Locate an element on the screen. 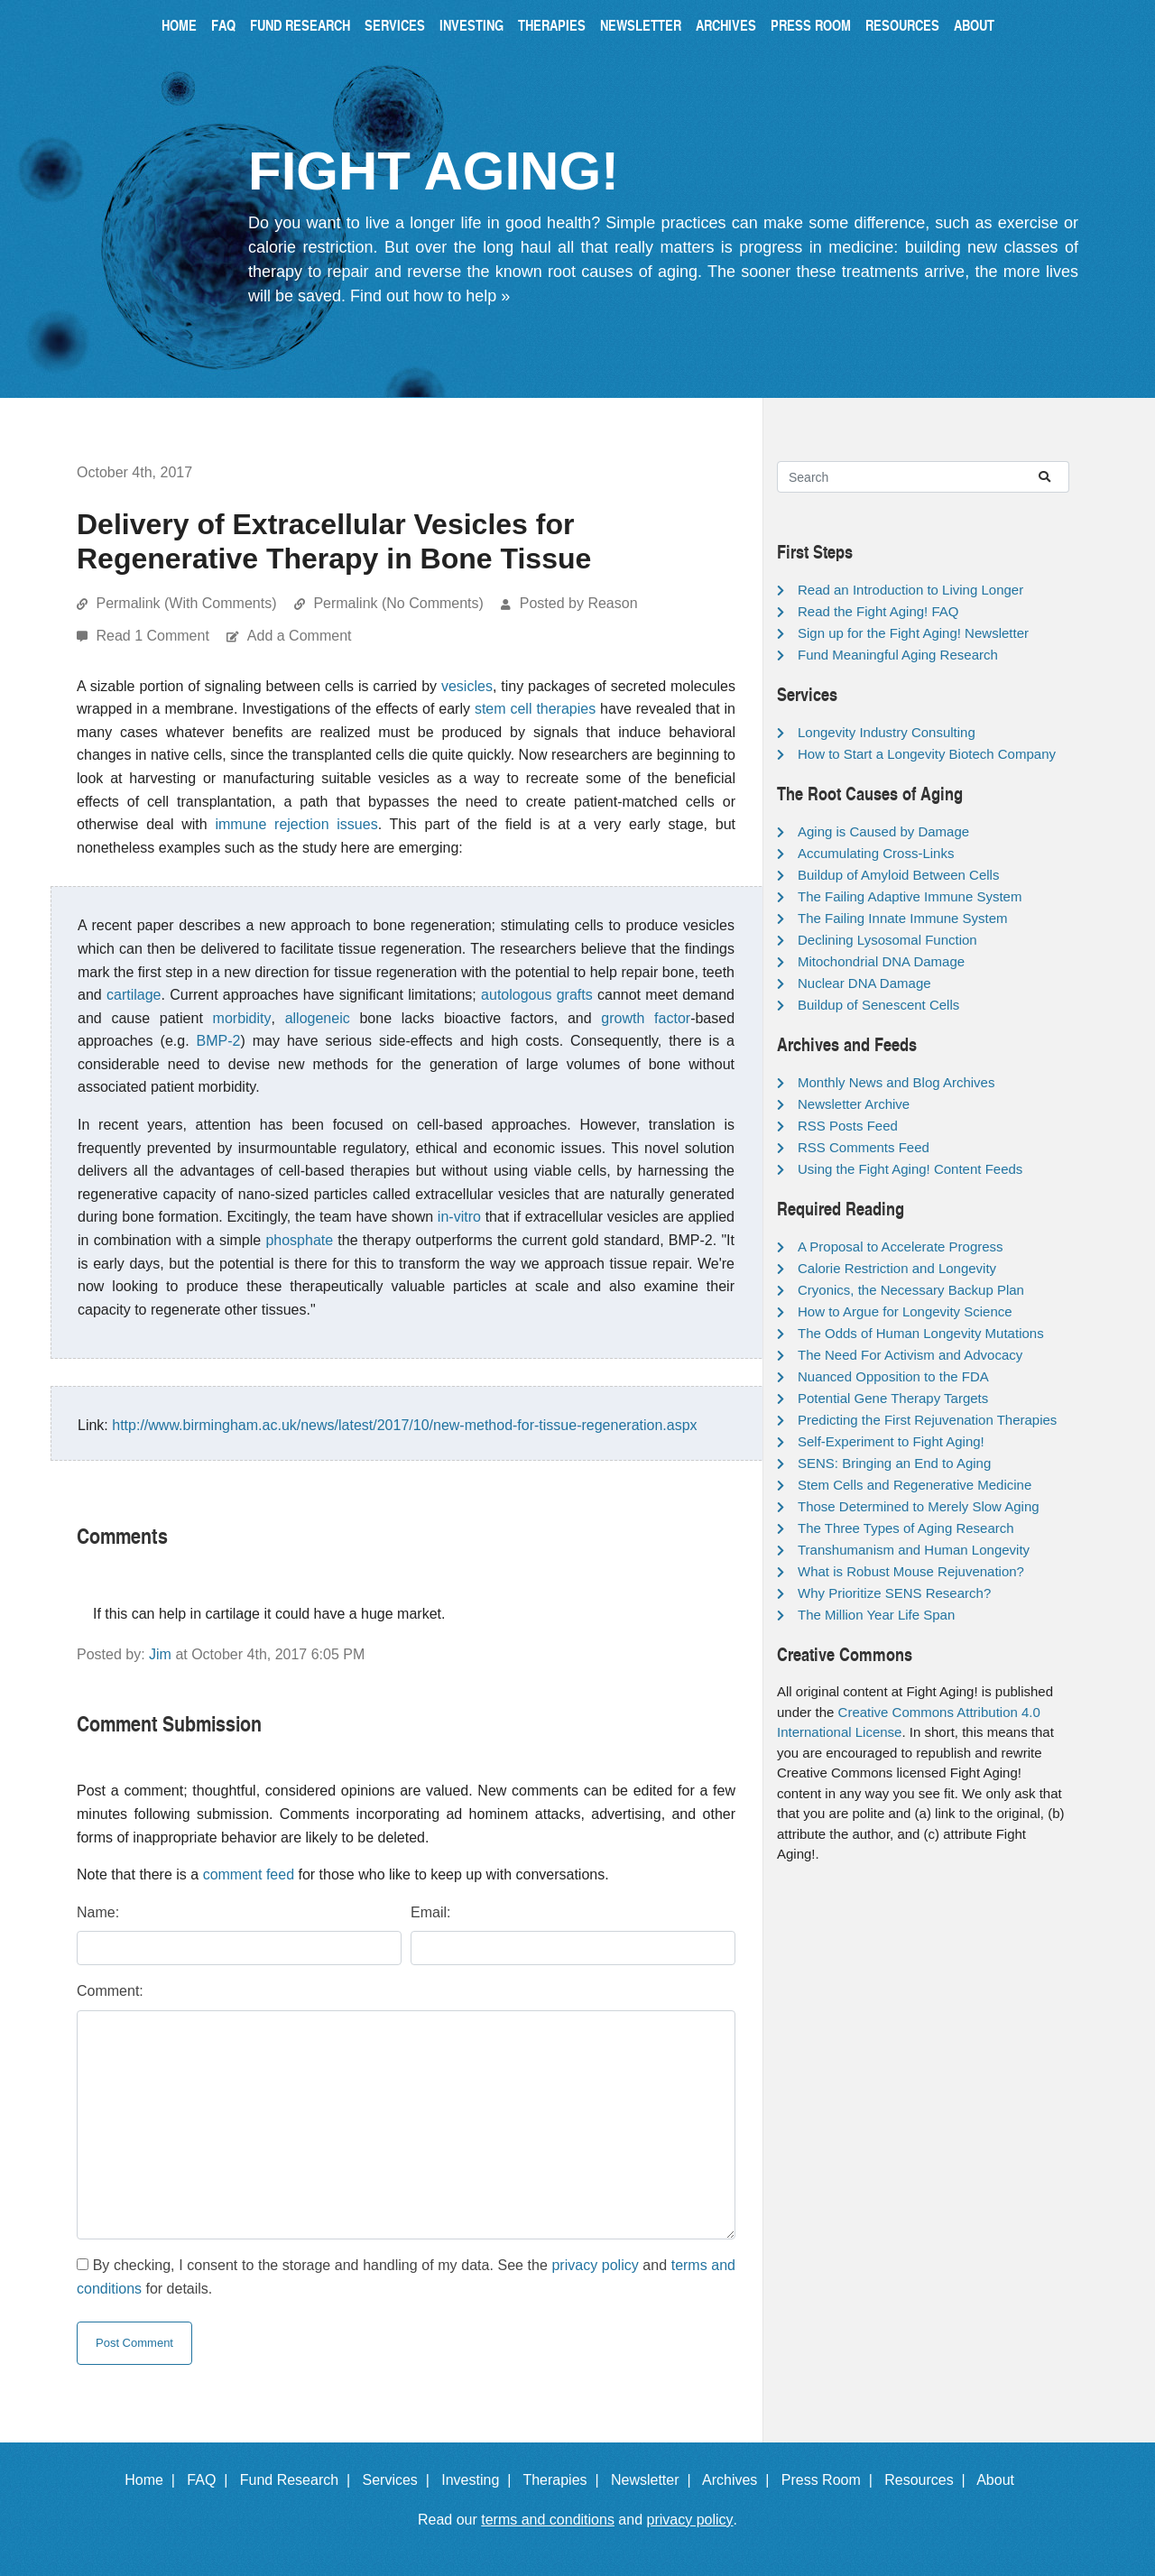 Image resolution: width=1155 pixels, height=2576 pixels. Email: is located at coordinates (430, 1912).